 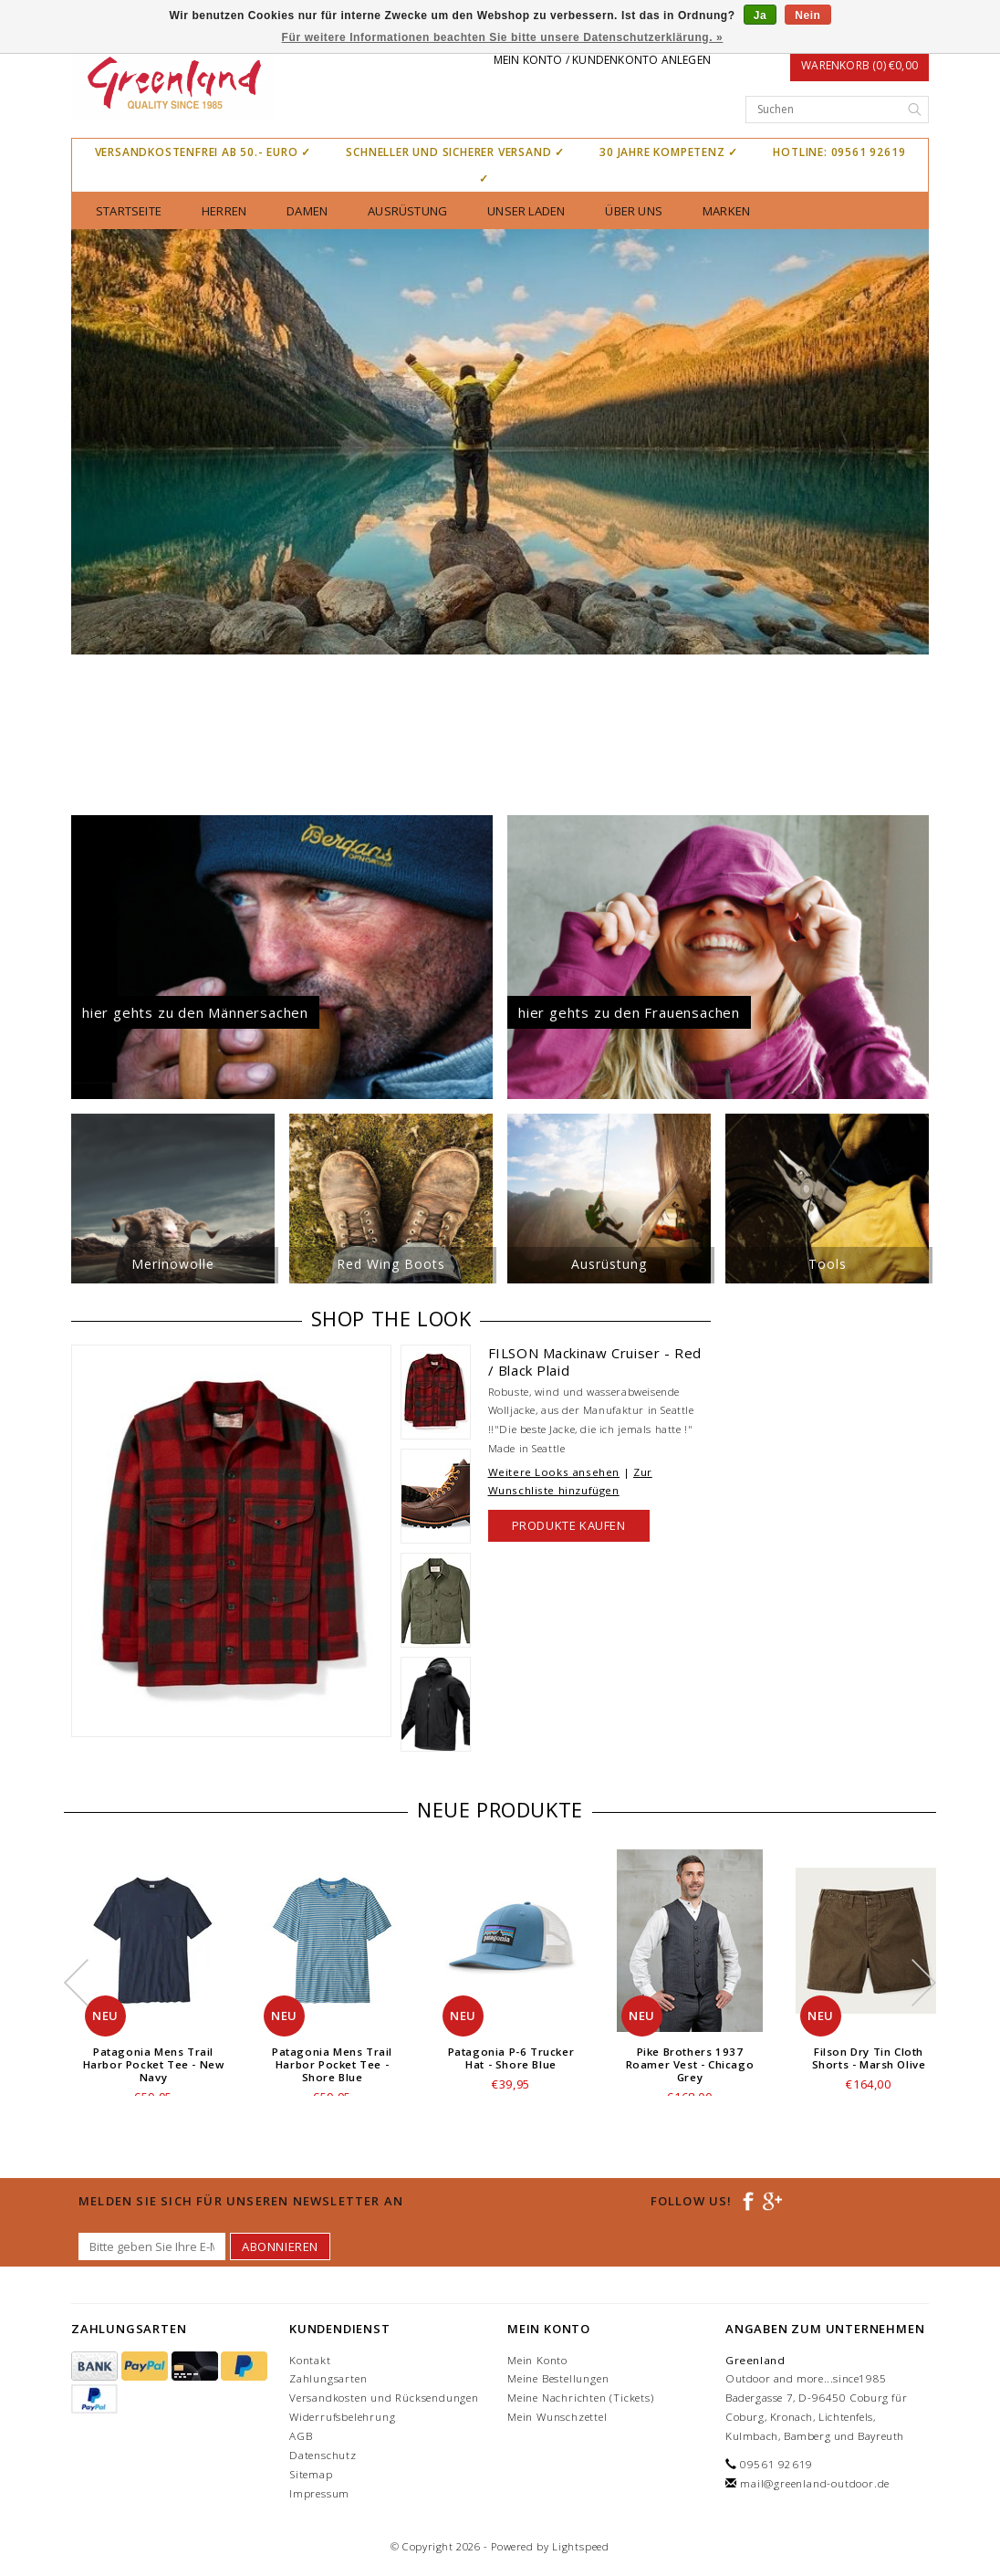 What do you see at coordinates (311, 2474) in the screenshot?
I see `Sitemap` at bounding box center [311, 2474].